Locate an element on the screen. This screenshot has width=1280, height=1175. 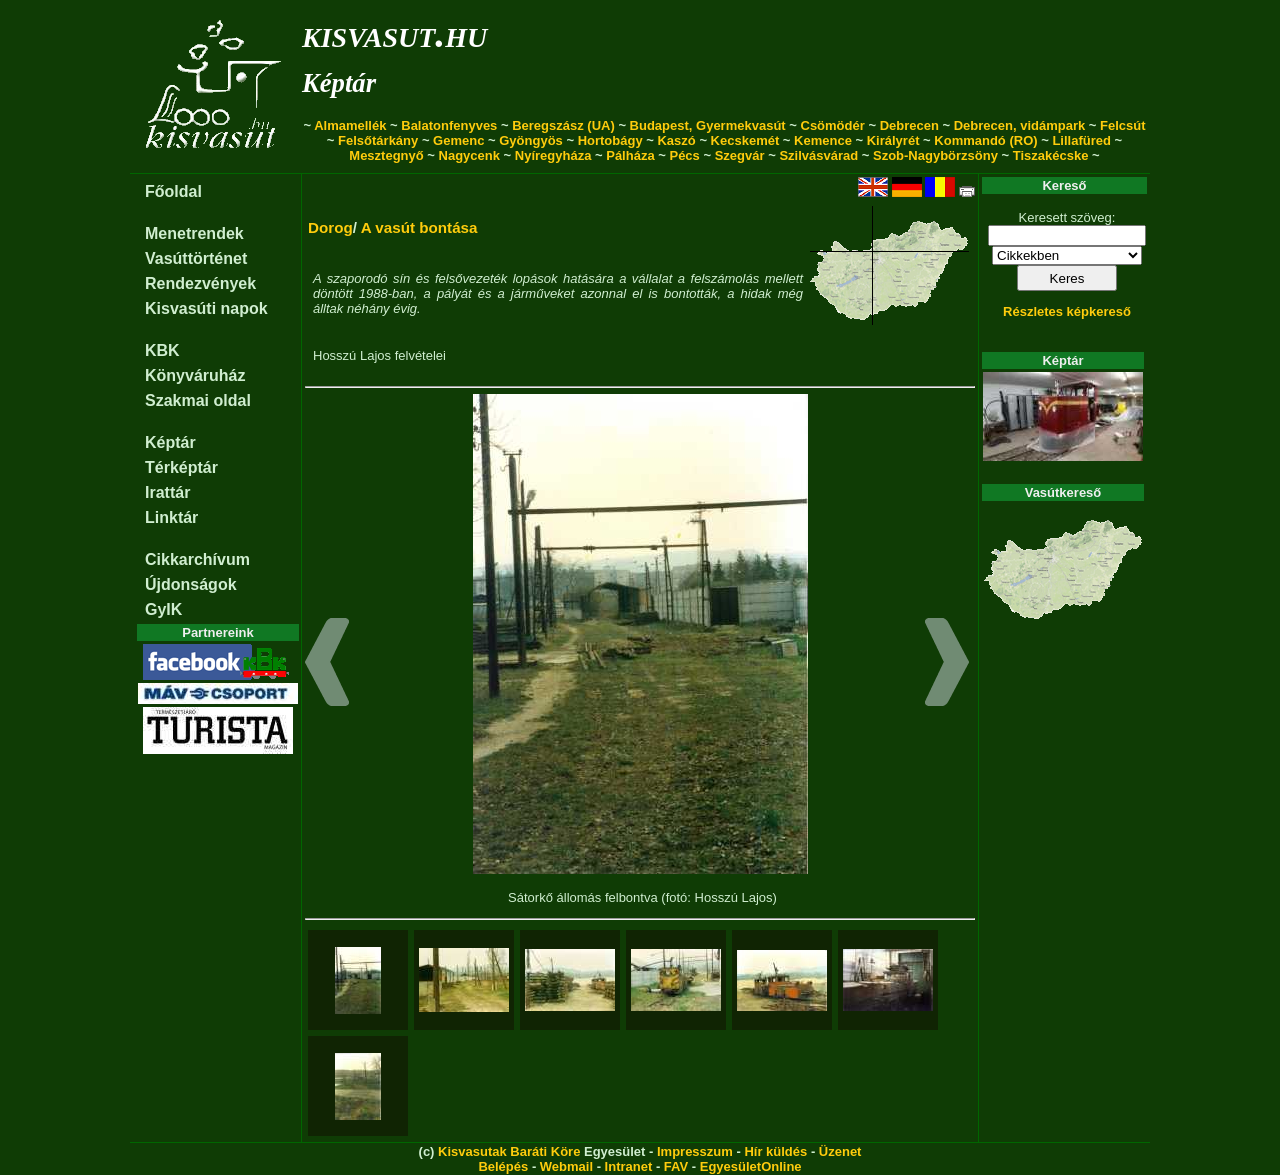
Könyváruház is located at coordinates (195, 375).